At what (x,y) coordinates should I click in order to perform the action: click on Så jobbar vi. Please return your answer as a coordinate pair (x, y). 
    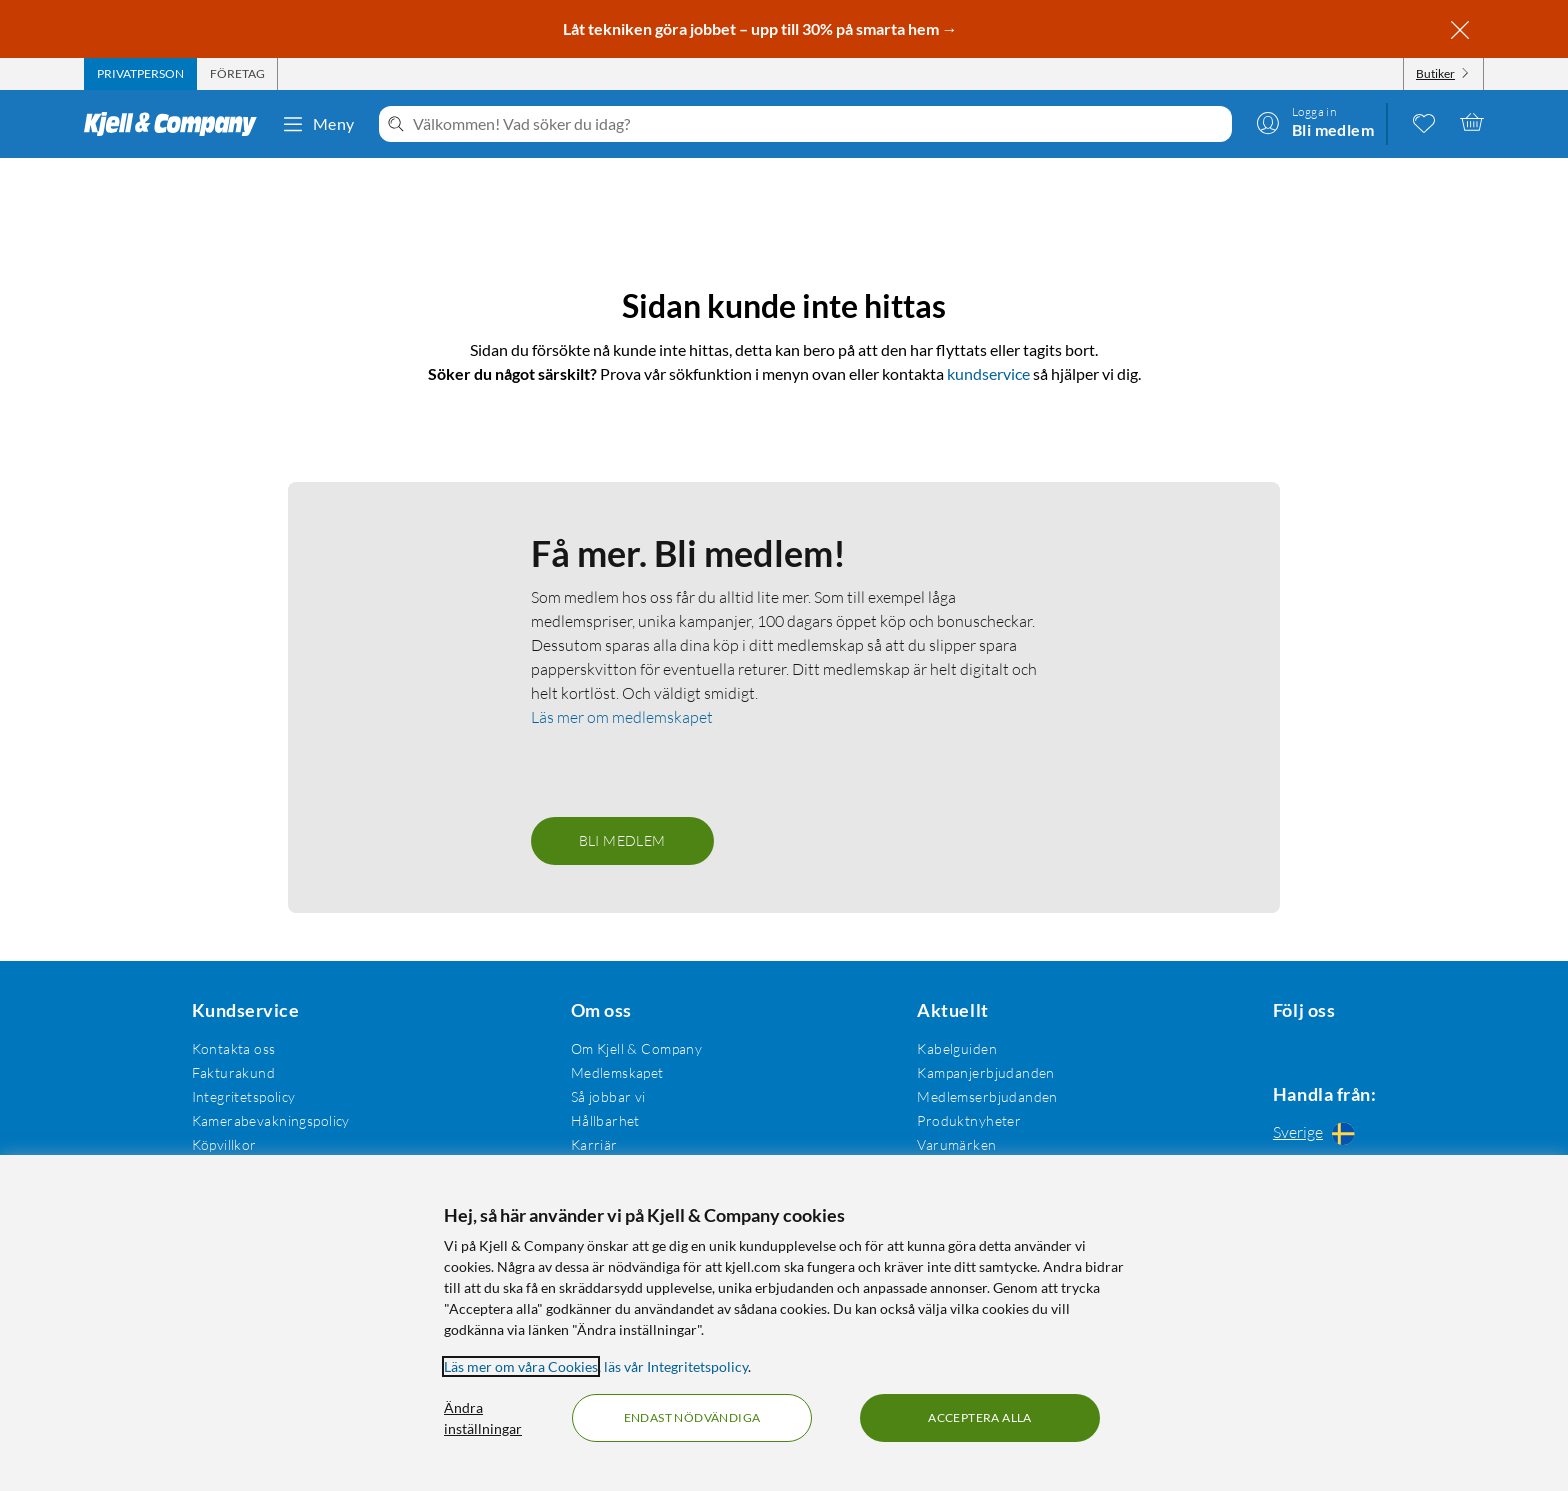
    Looking at the image, I should click on (602, 1092).